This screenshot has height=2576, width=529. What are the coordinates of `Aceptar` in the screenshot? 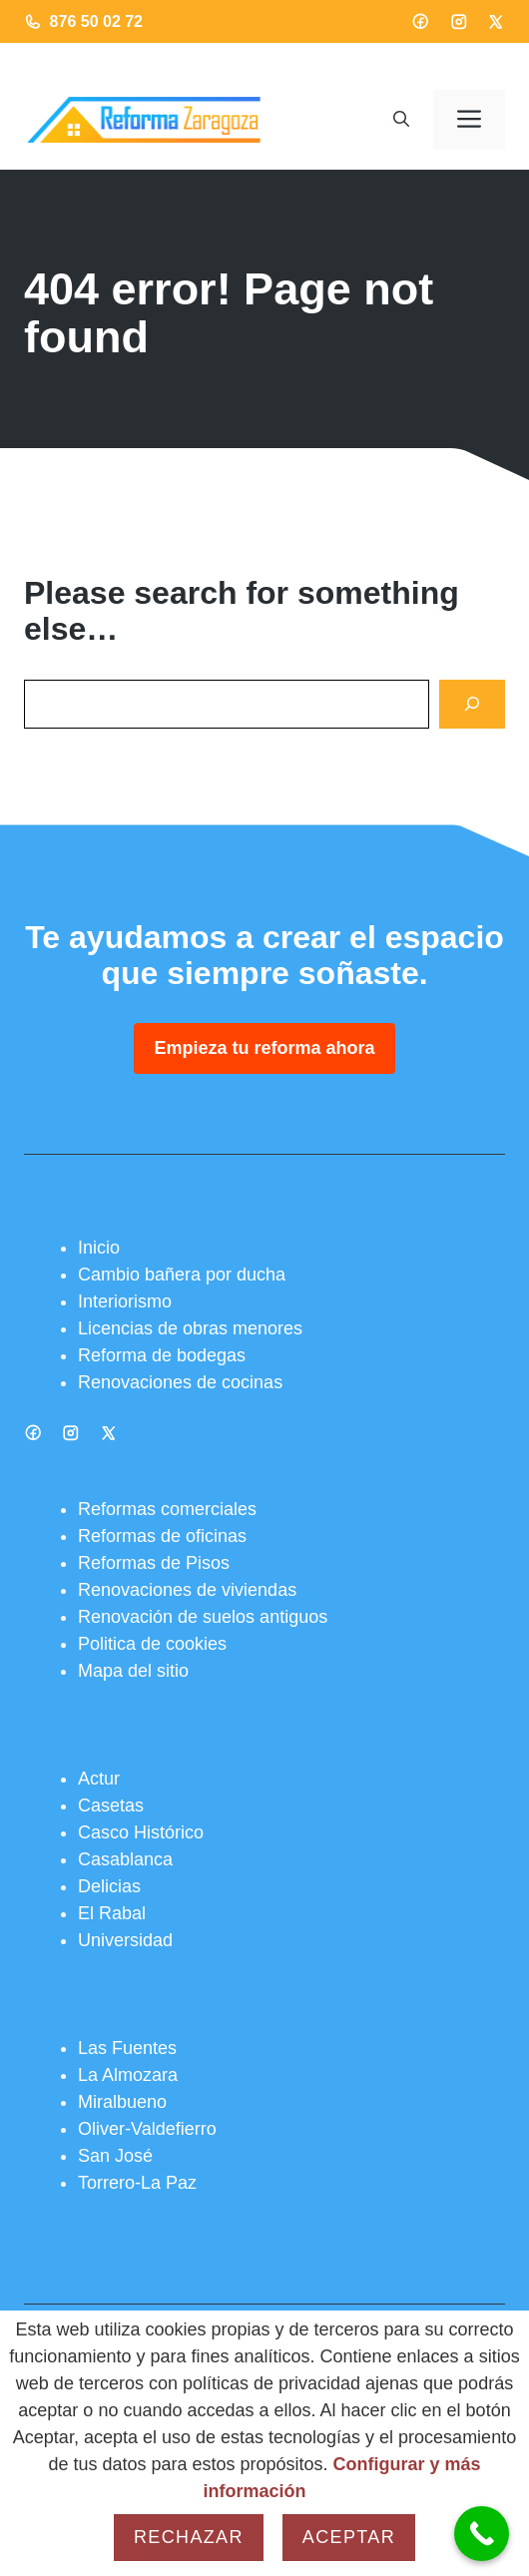 It's located at (348, 2537).